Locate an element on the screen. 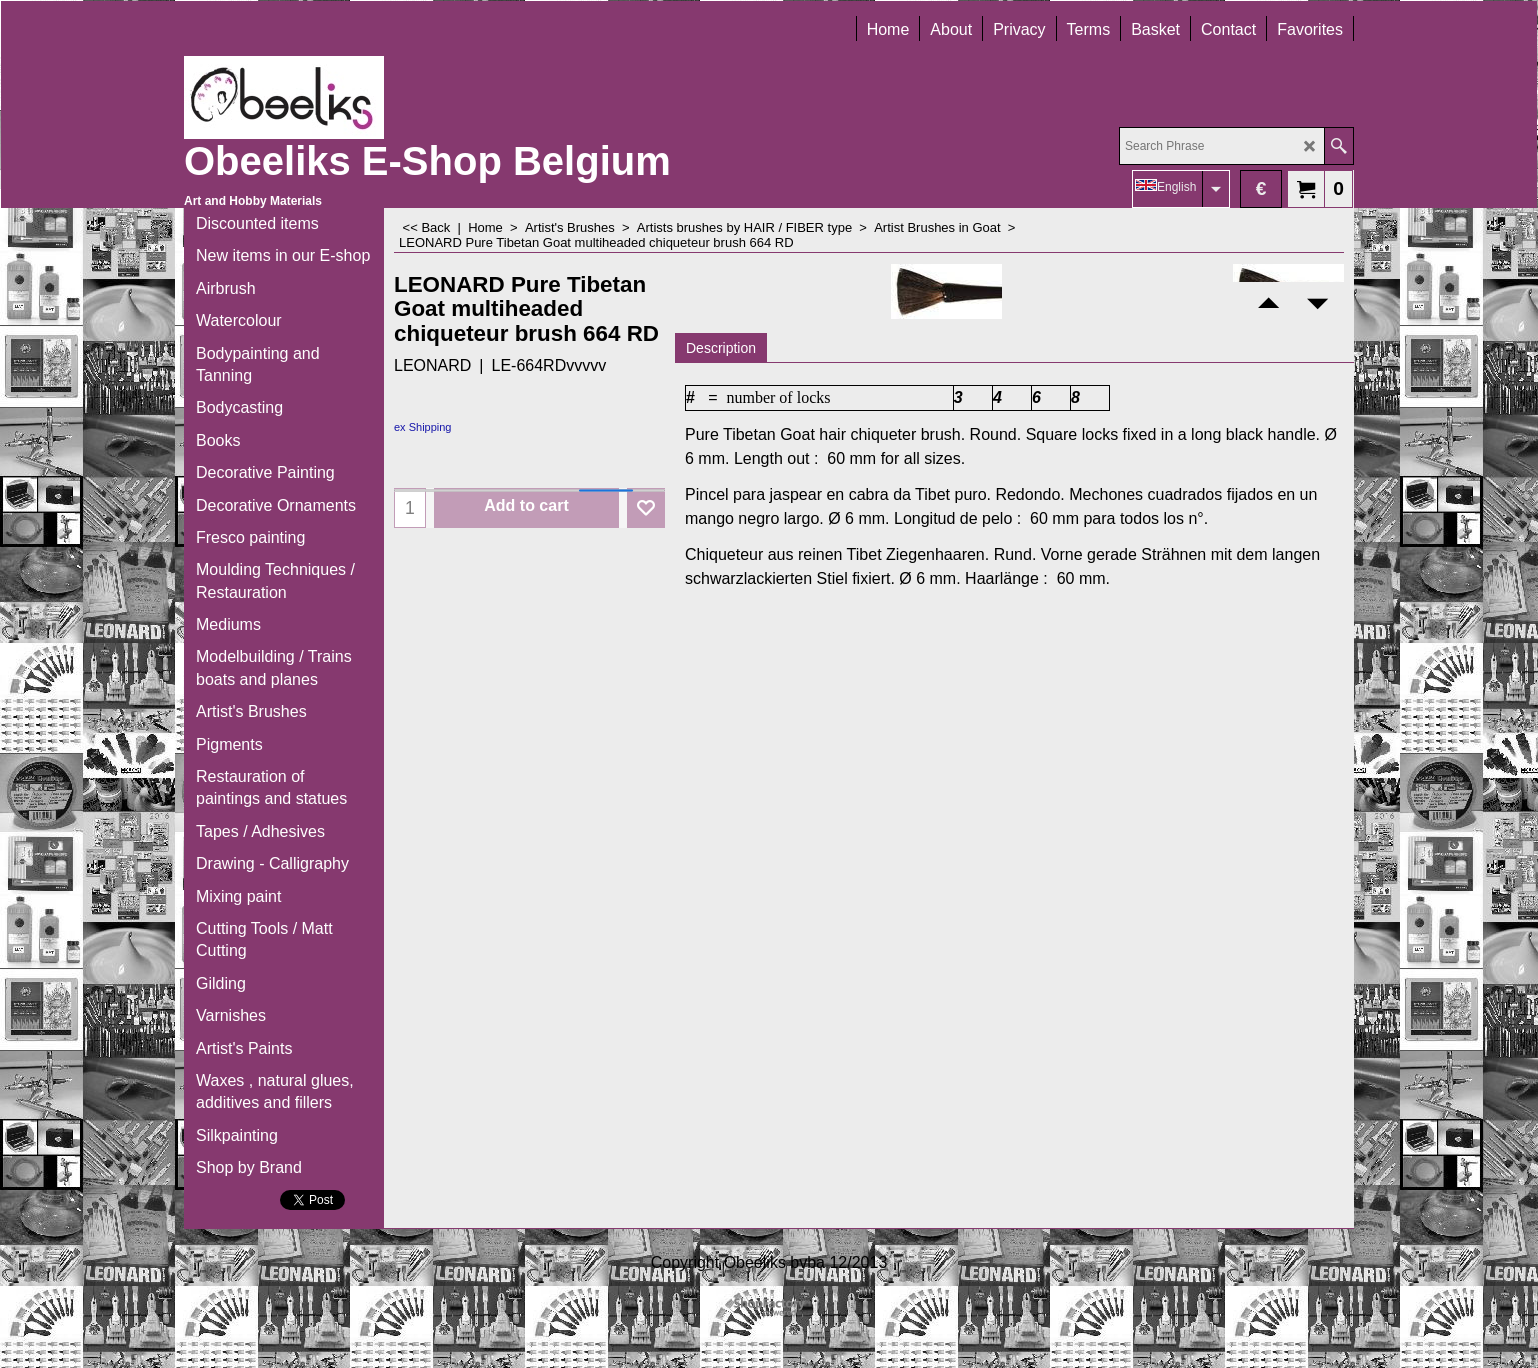 This screenshot has width=1538, height=1368. ex Shipping is located at coordinates (423, 427).